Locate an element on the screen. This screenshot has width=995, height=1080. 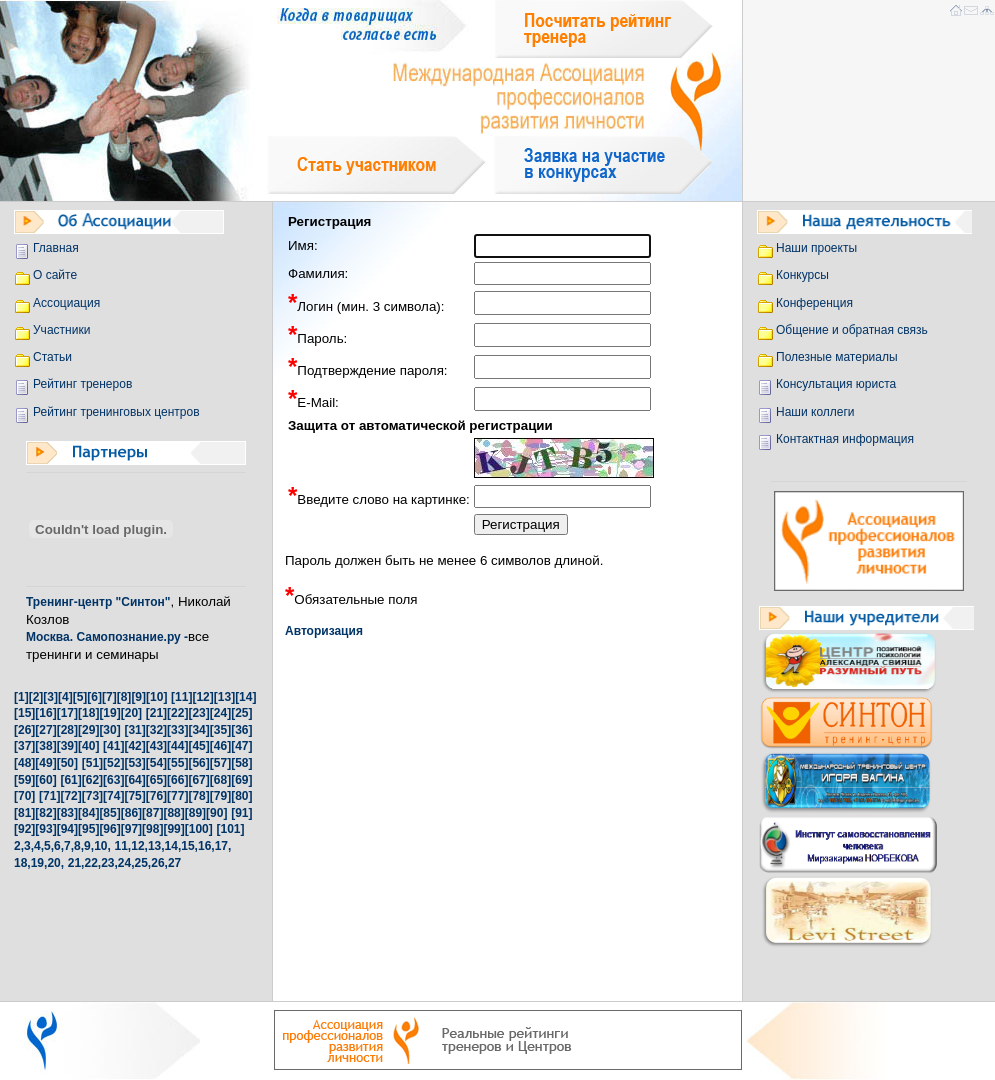
[52] is located at coordinates (113, 763).